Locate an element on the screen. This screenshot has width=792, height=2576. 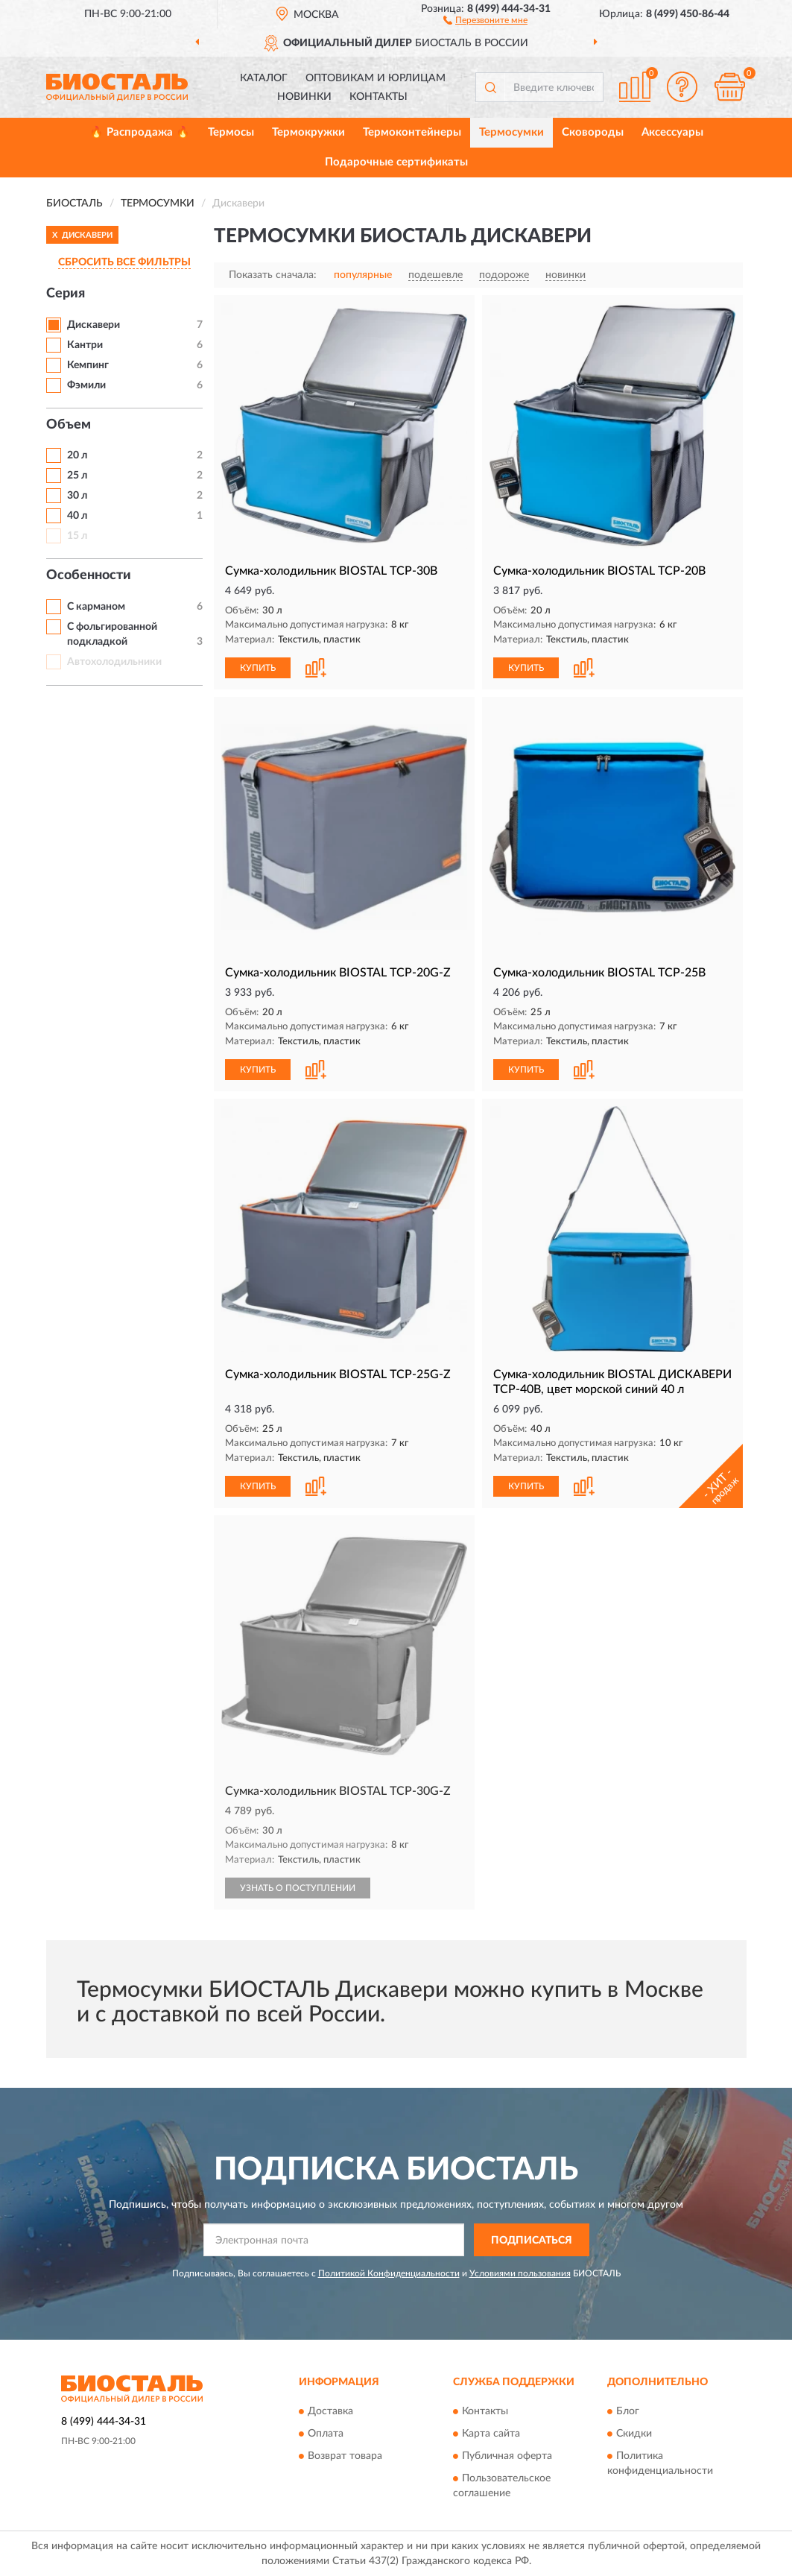
Оплата is located at coordinates (325, 2433).